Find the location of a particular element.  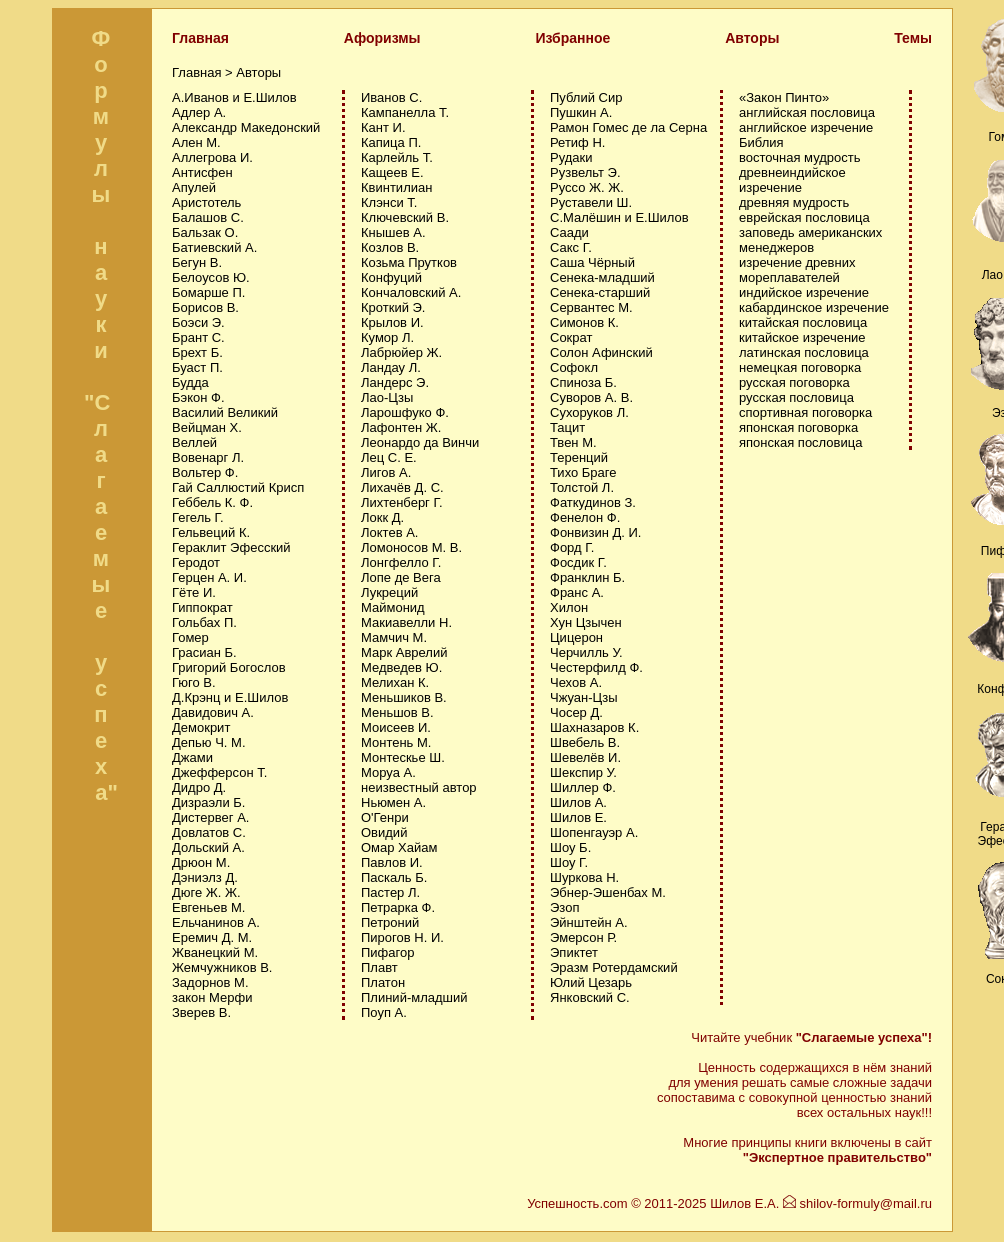

Бэкон Ф. is located at coordinates (198, 397).